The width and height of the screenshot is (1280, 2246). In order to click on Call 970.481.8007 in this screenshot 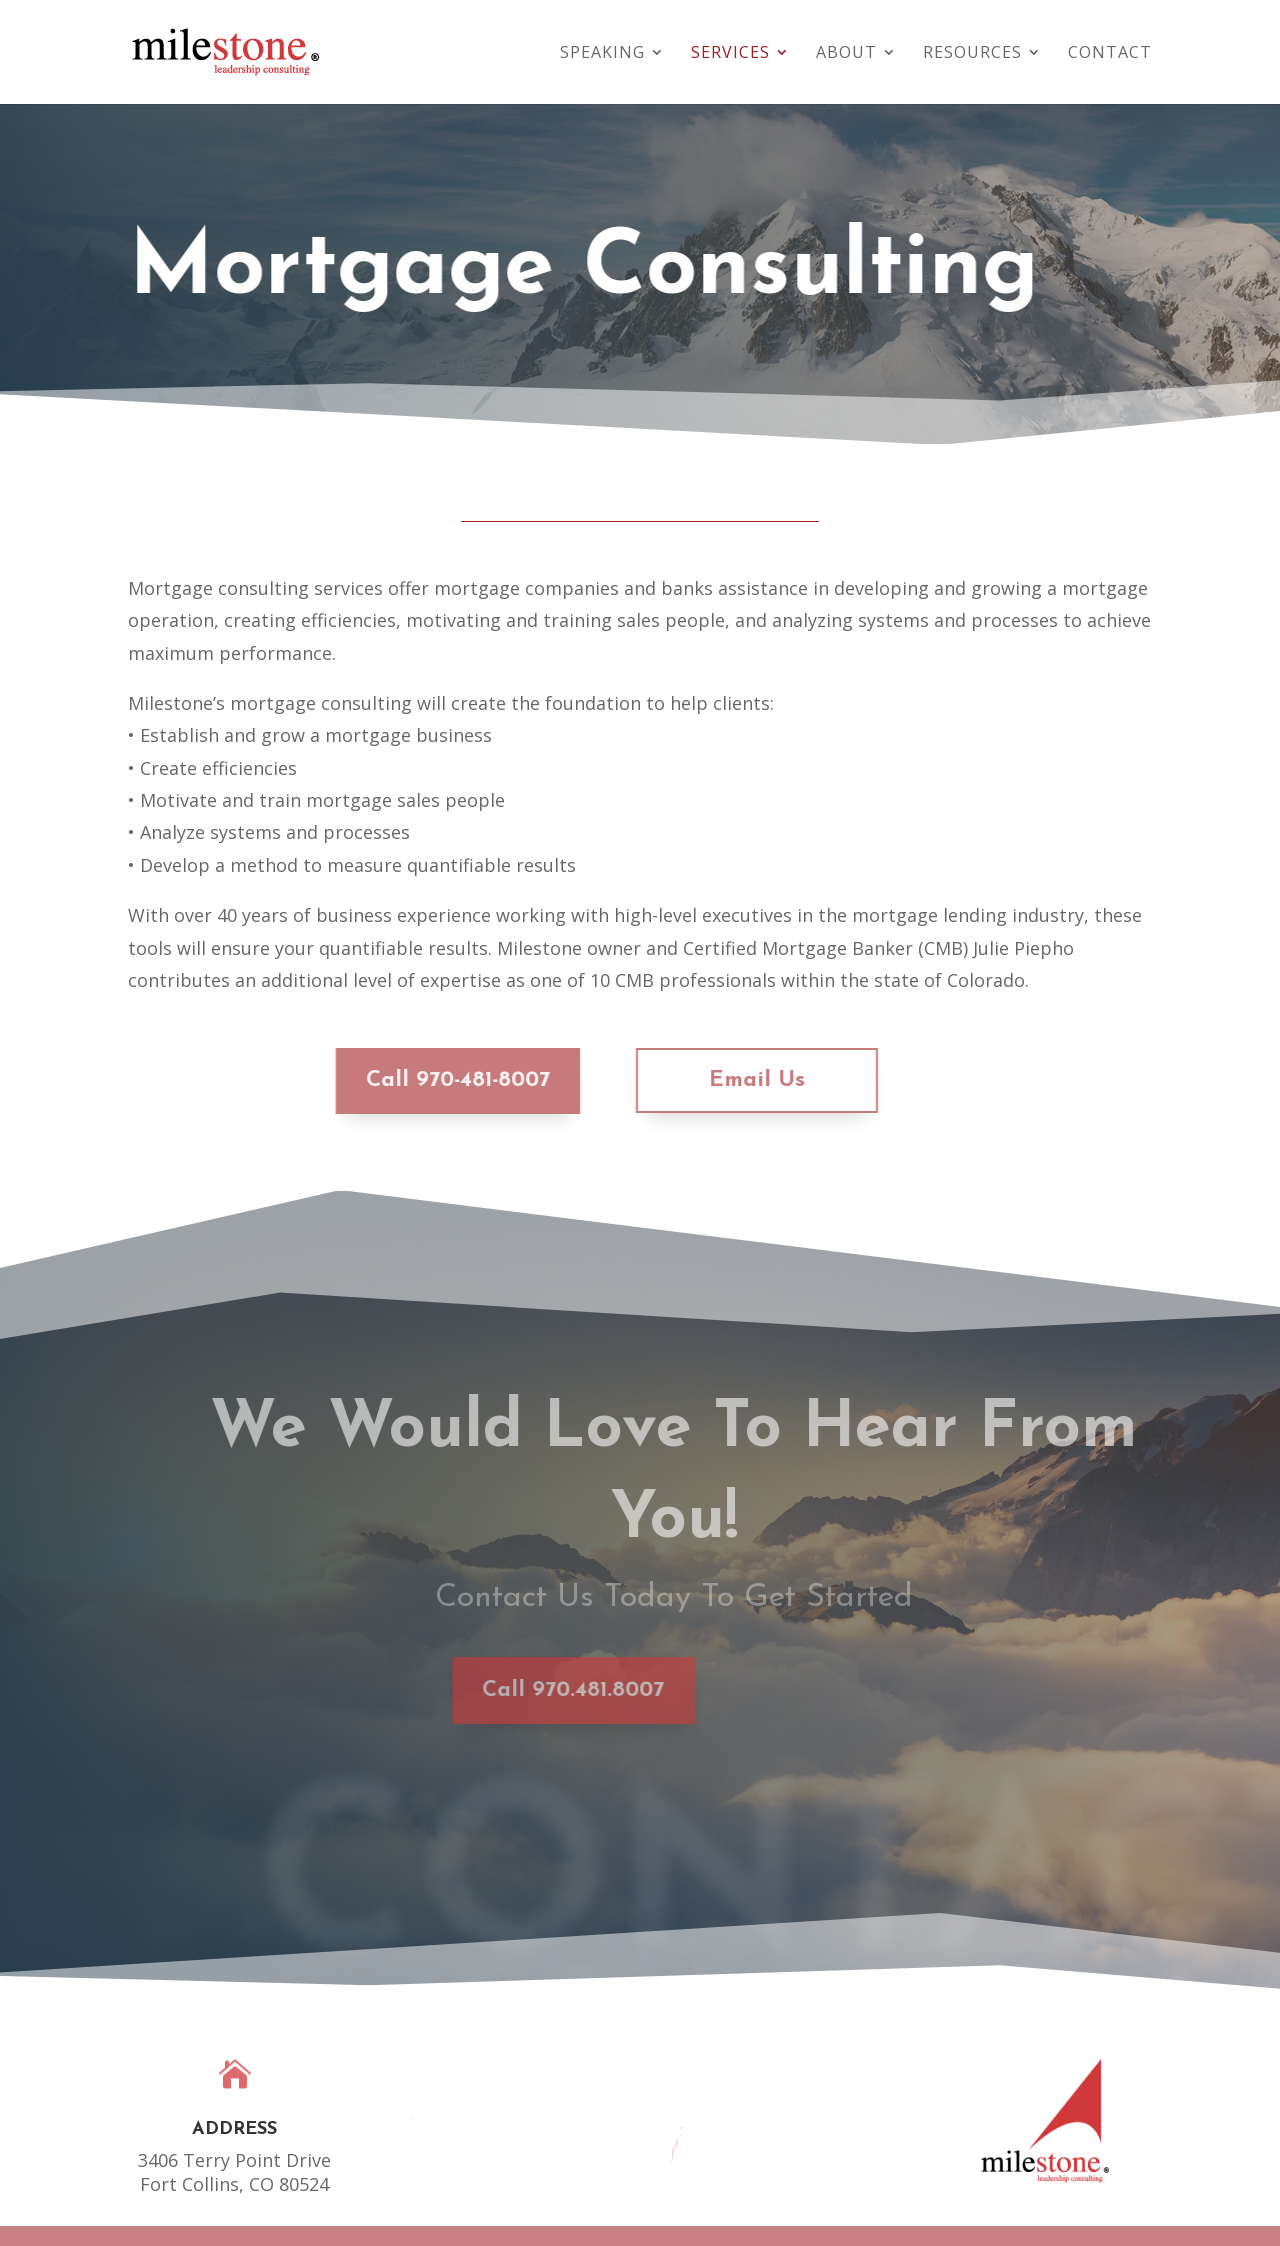, I will do `click(501, 1690)`.